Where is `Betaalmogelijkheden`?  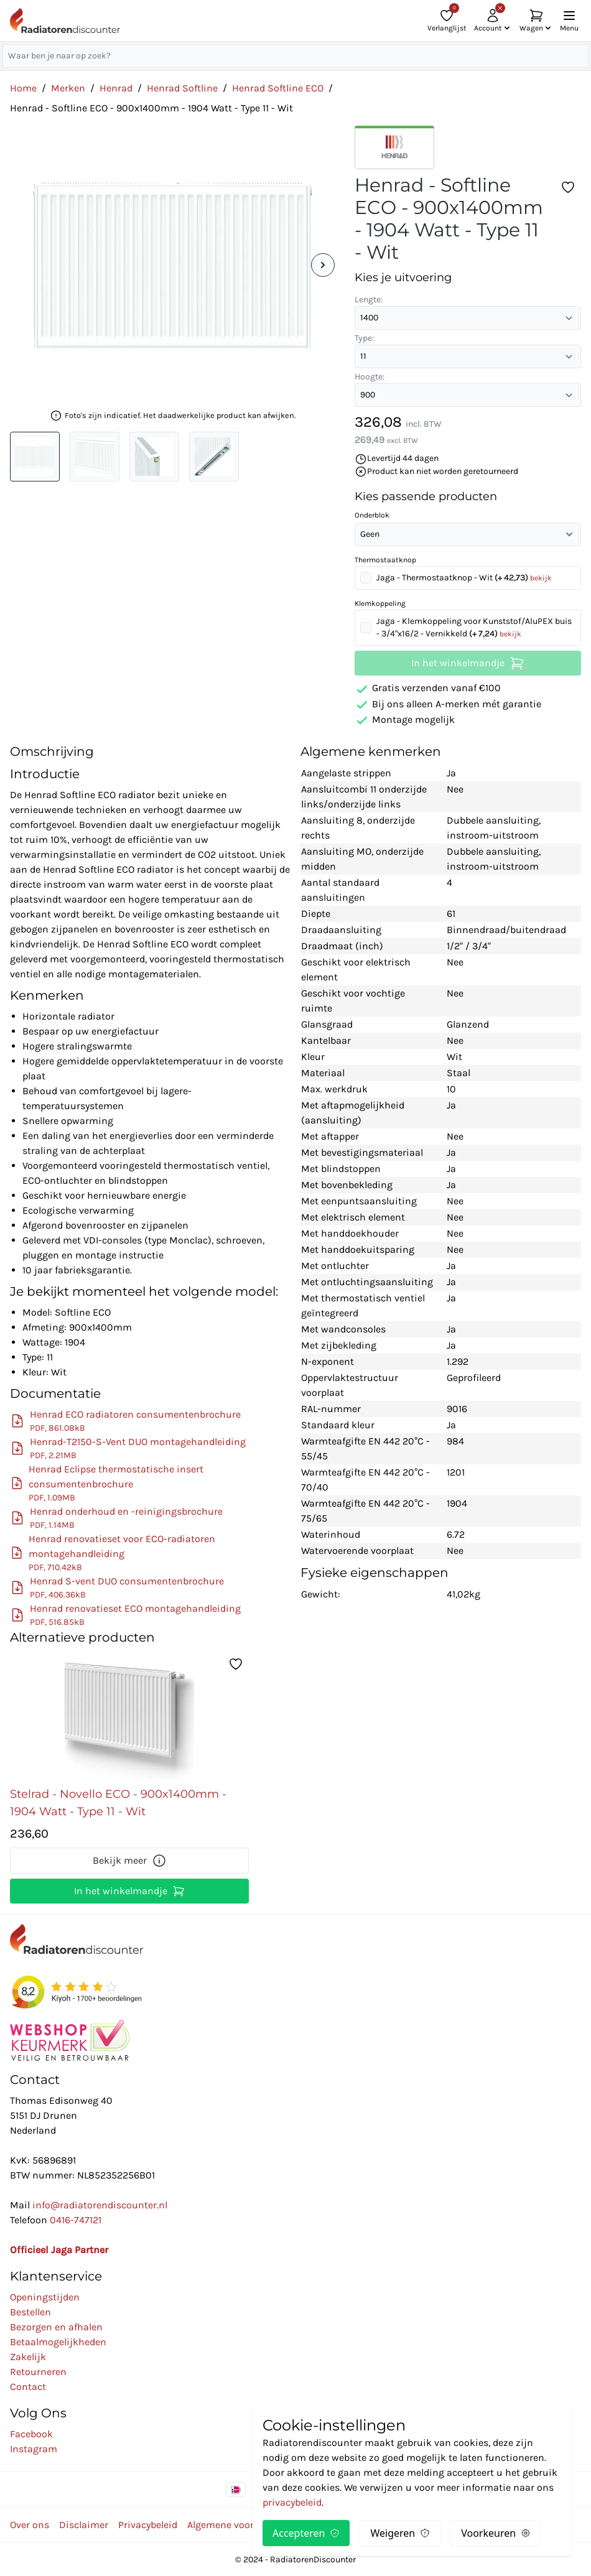 Betaalmogelijkheden is located at coordinates (58, 2342).